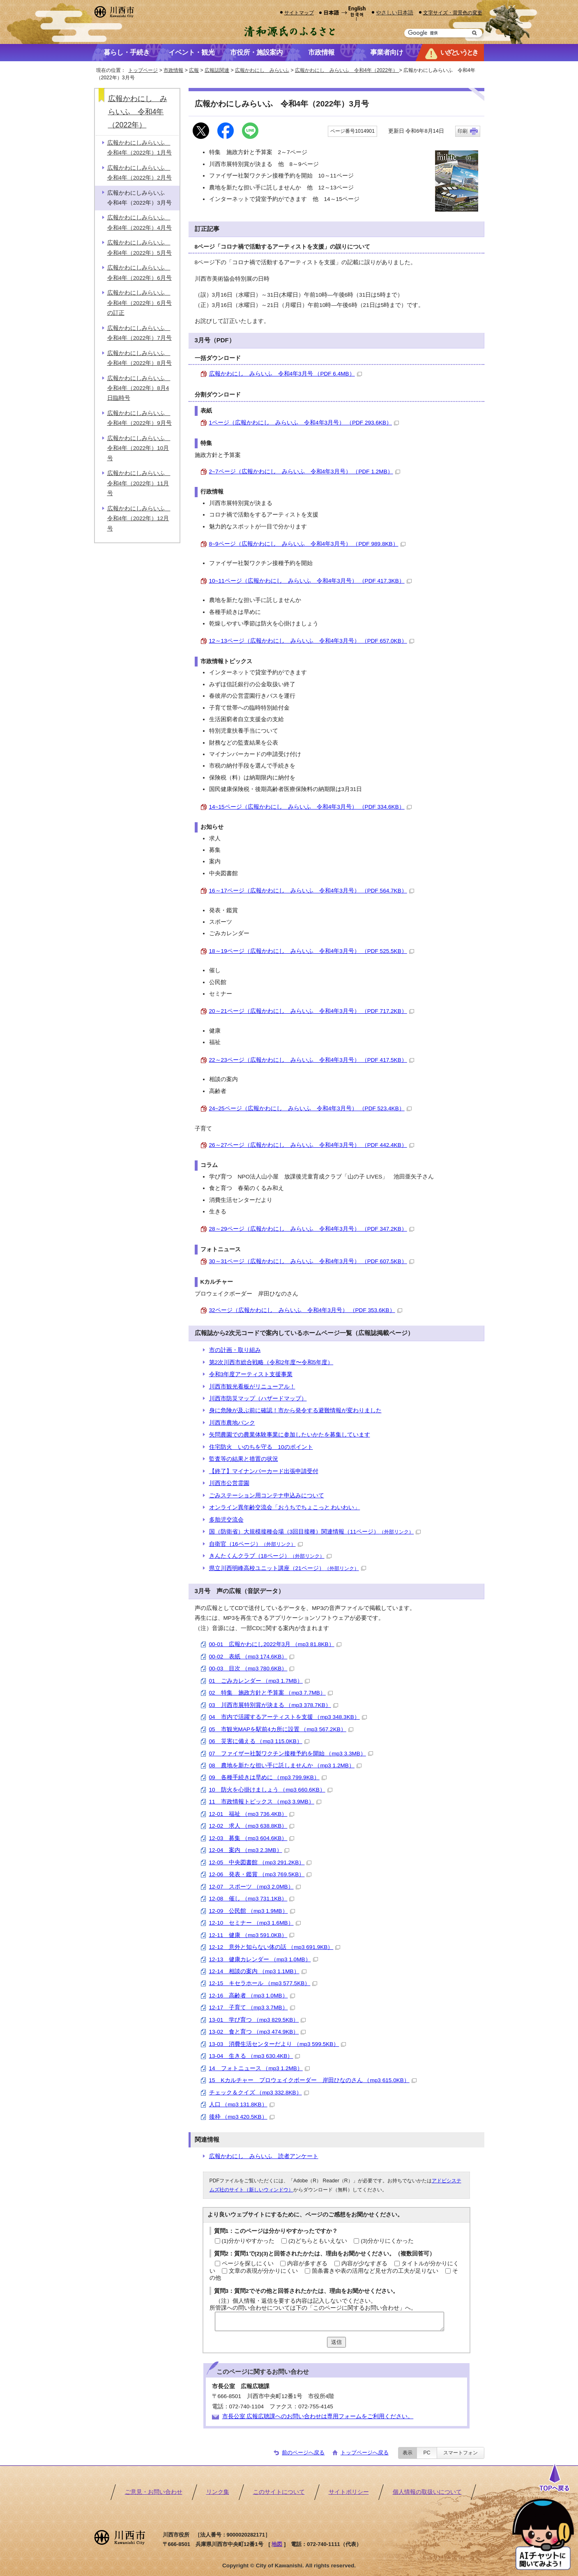 This screenshot has height=2576, width=578. I want to click on 広報かわにしみらいふ 令和4年（2022年）5月号, so click(139, 248).